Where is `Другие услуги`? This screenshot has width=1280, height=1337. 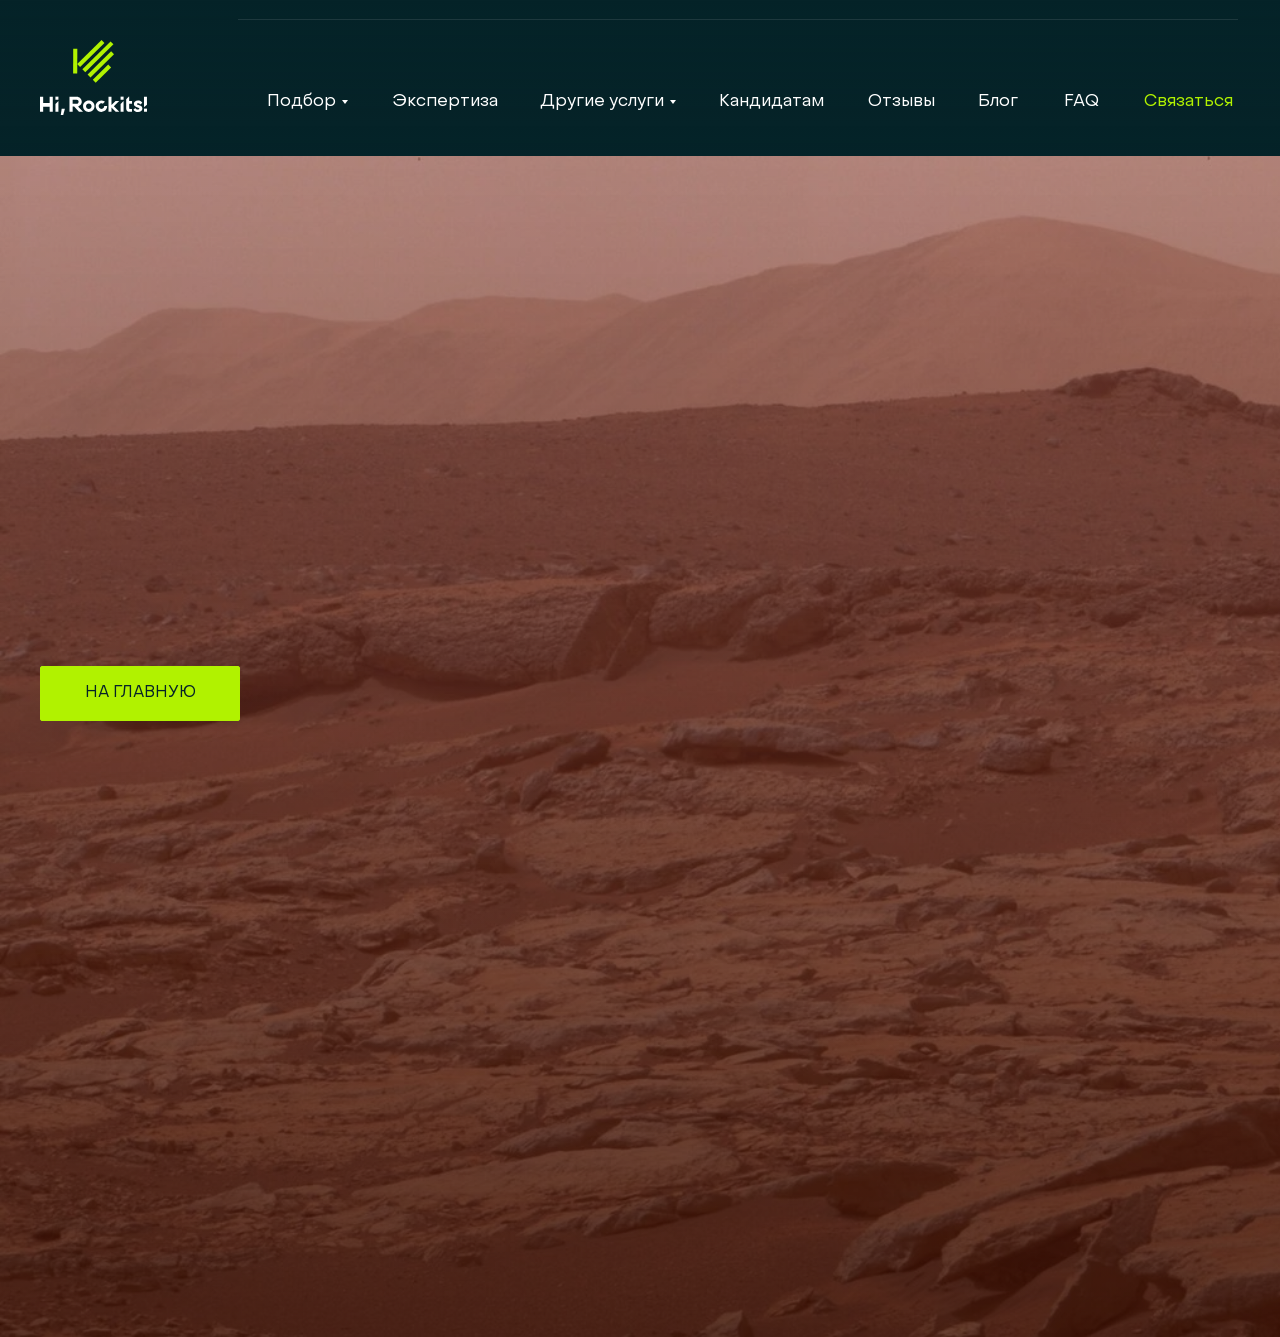
Другие услуги is located at coordinates (602, 102).